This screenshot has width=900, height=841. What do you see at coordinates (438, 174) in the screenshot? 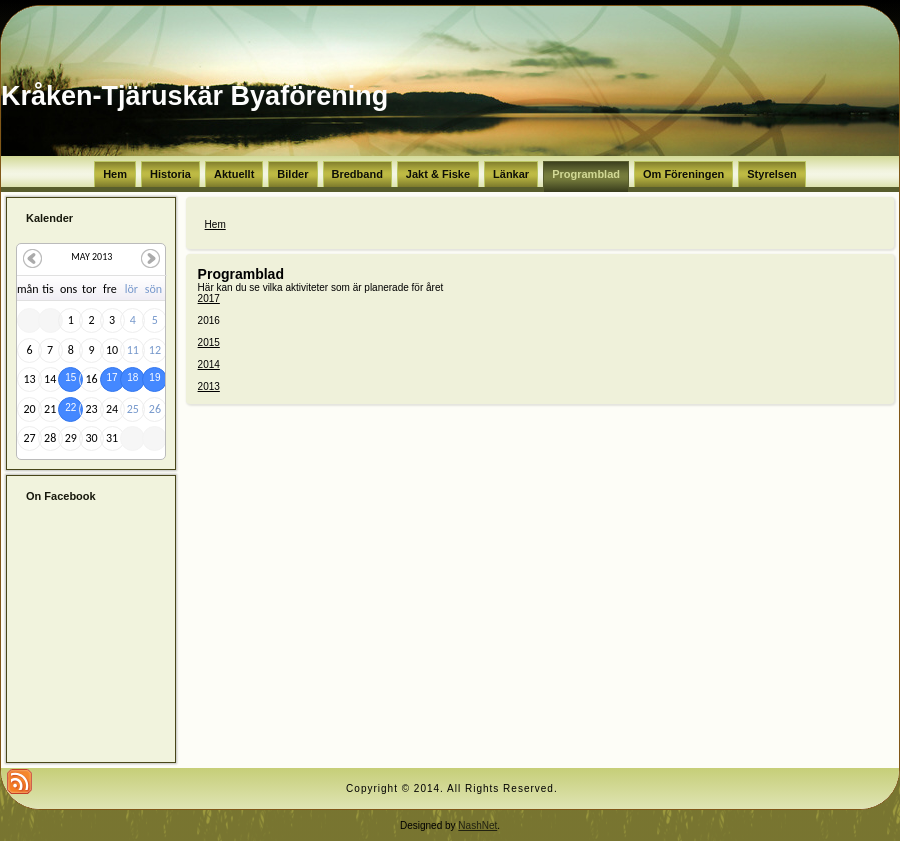
I see `Jakt & Fiske` at bounding box center [438, 174].